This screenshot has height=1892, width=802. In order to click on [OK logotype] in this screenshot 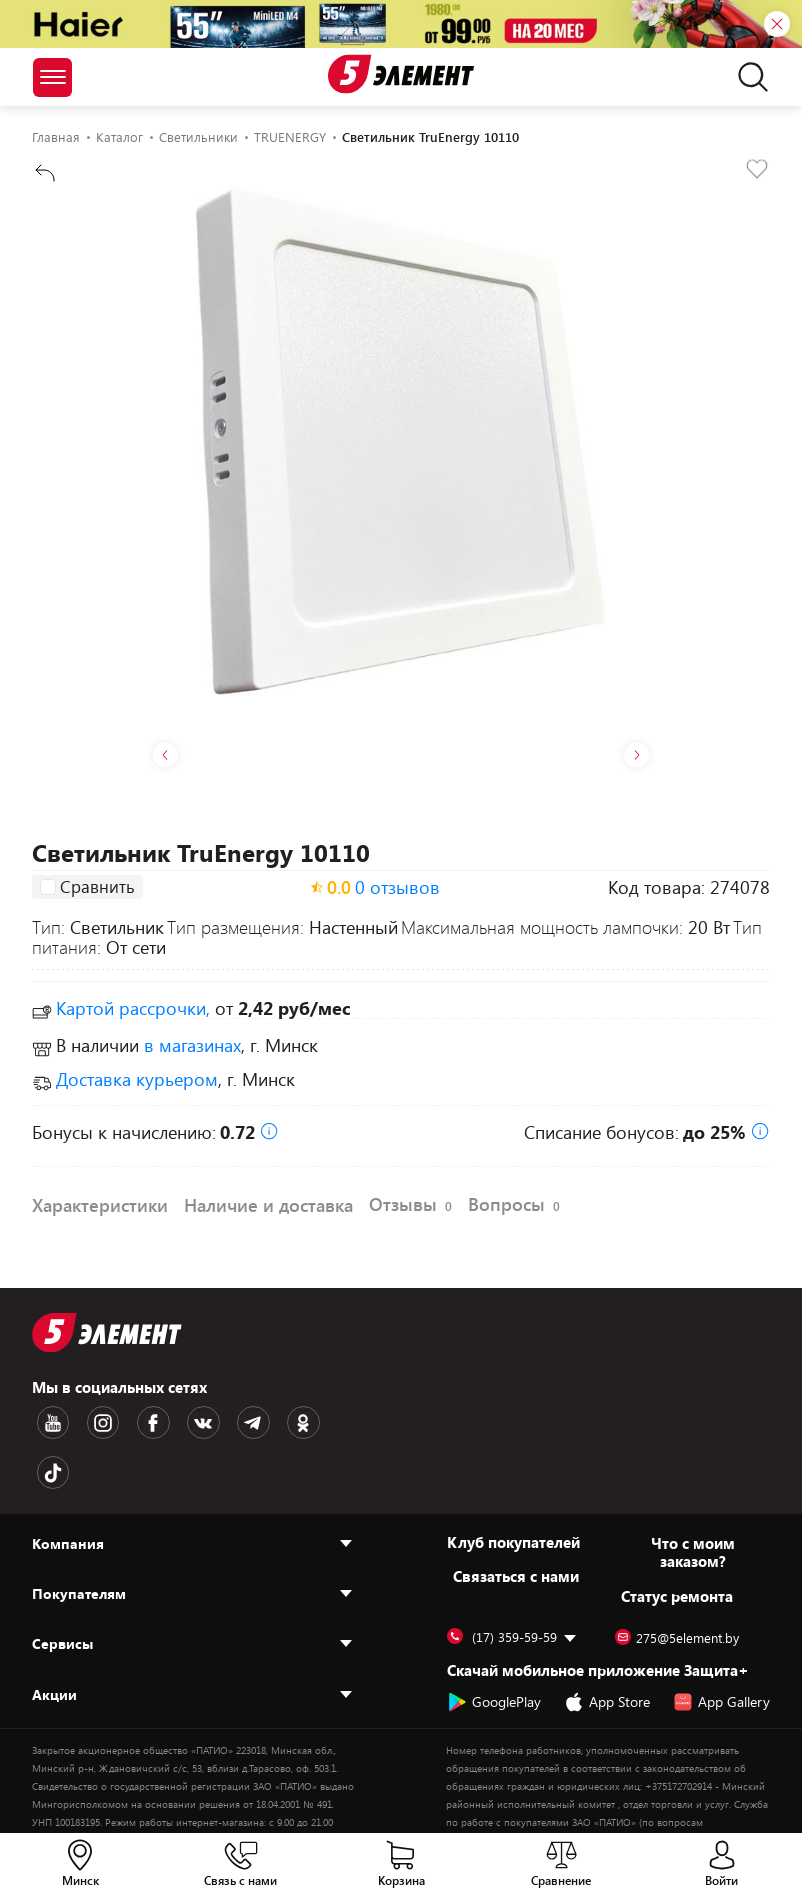, I will do `click(259, 1421)`.